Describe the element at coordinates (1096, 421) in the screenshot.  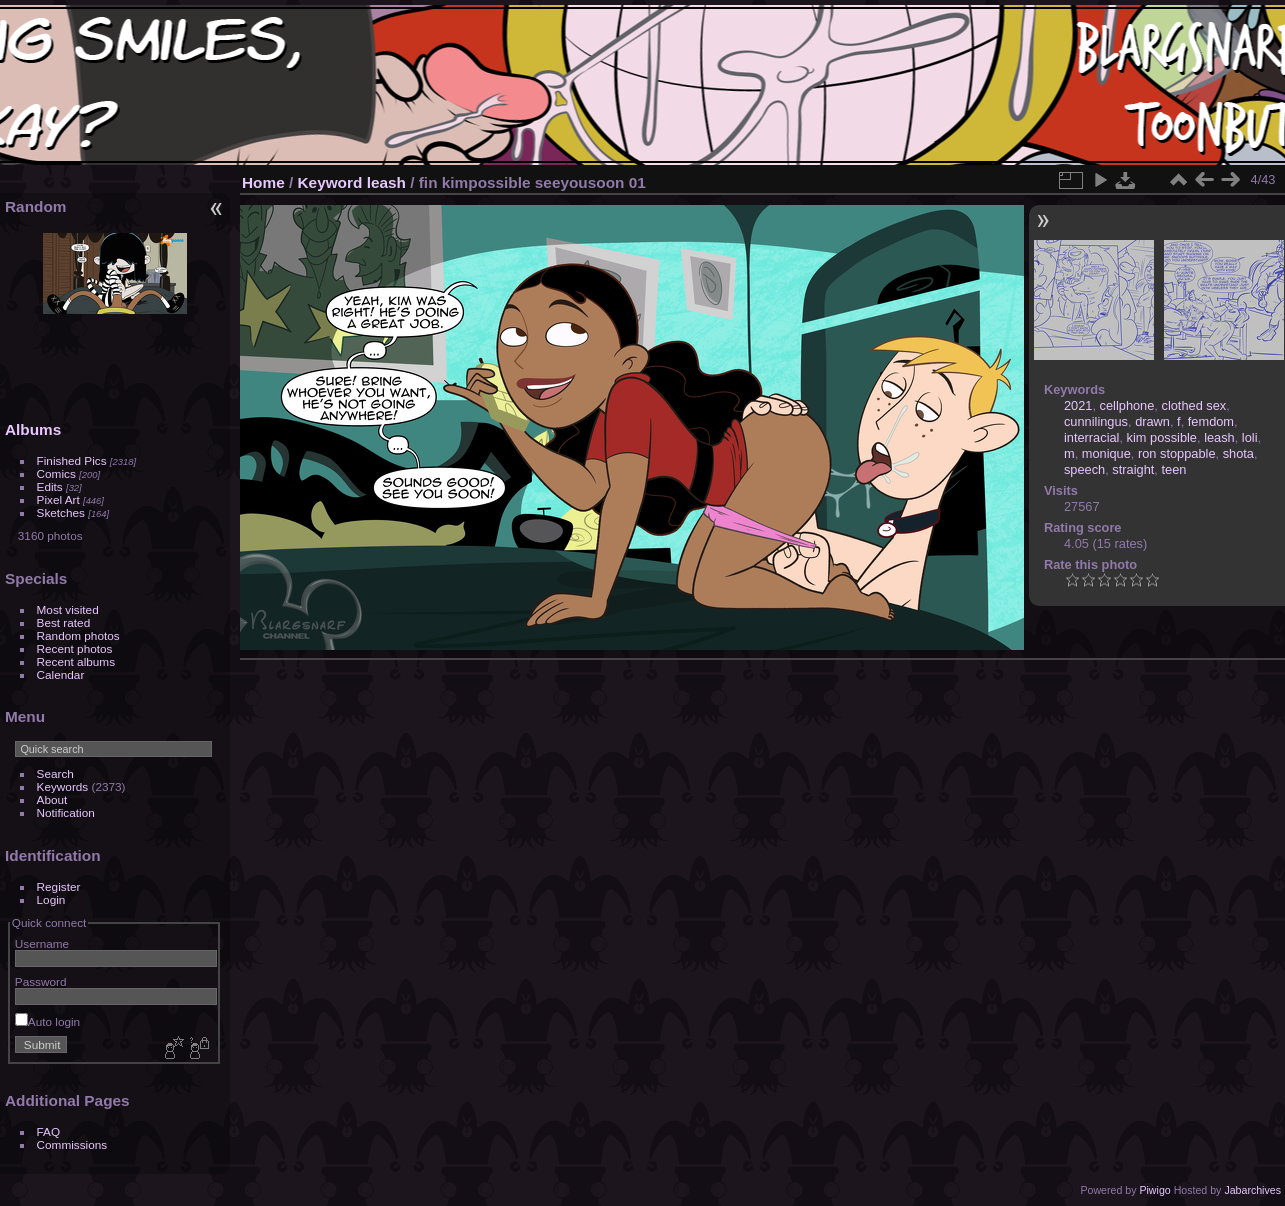
I see `cunnilingus` at that location.